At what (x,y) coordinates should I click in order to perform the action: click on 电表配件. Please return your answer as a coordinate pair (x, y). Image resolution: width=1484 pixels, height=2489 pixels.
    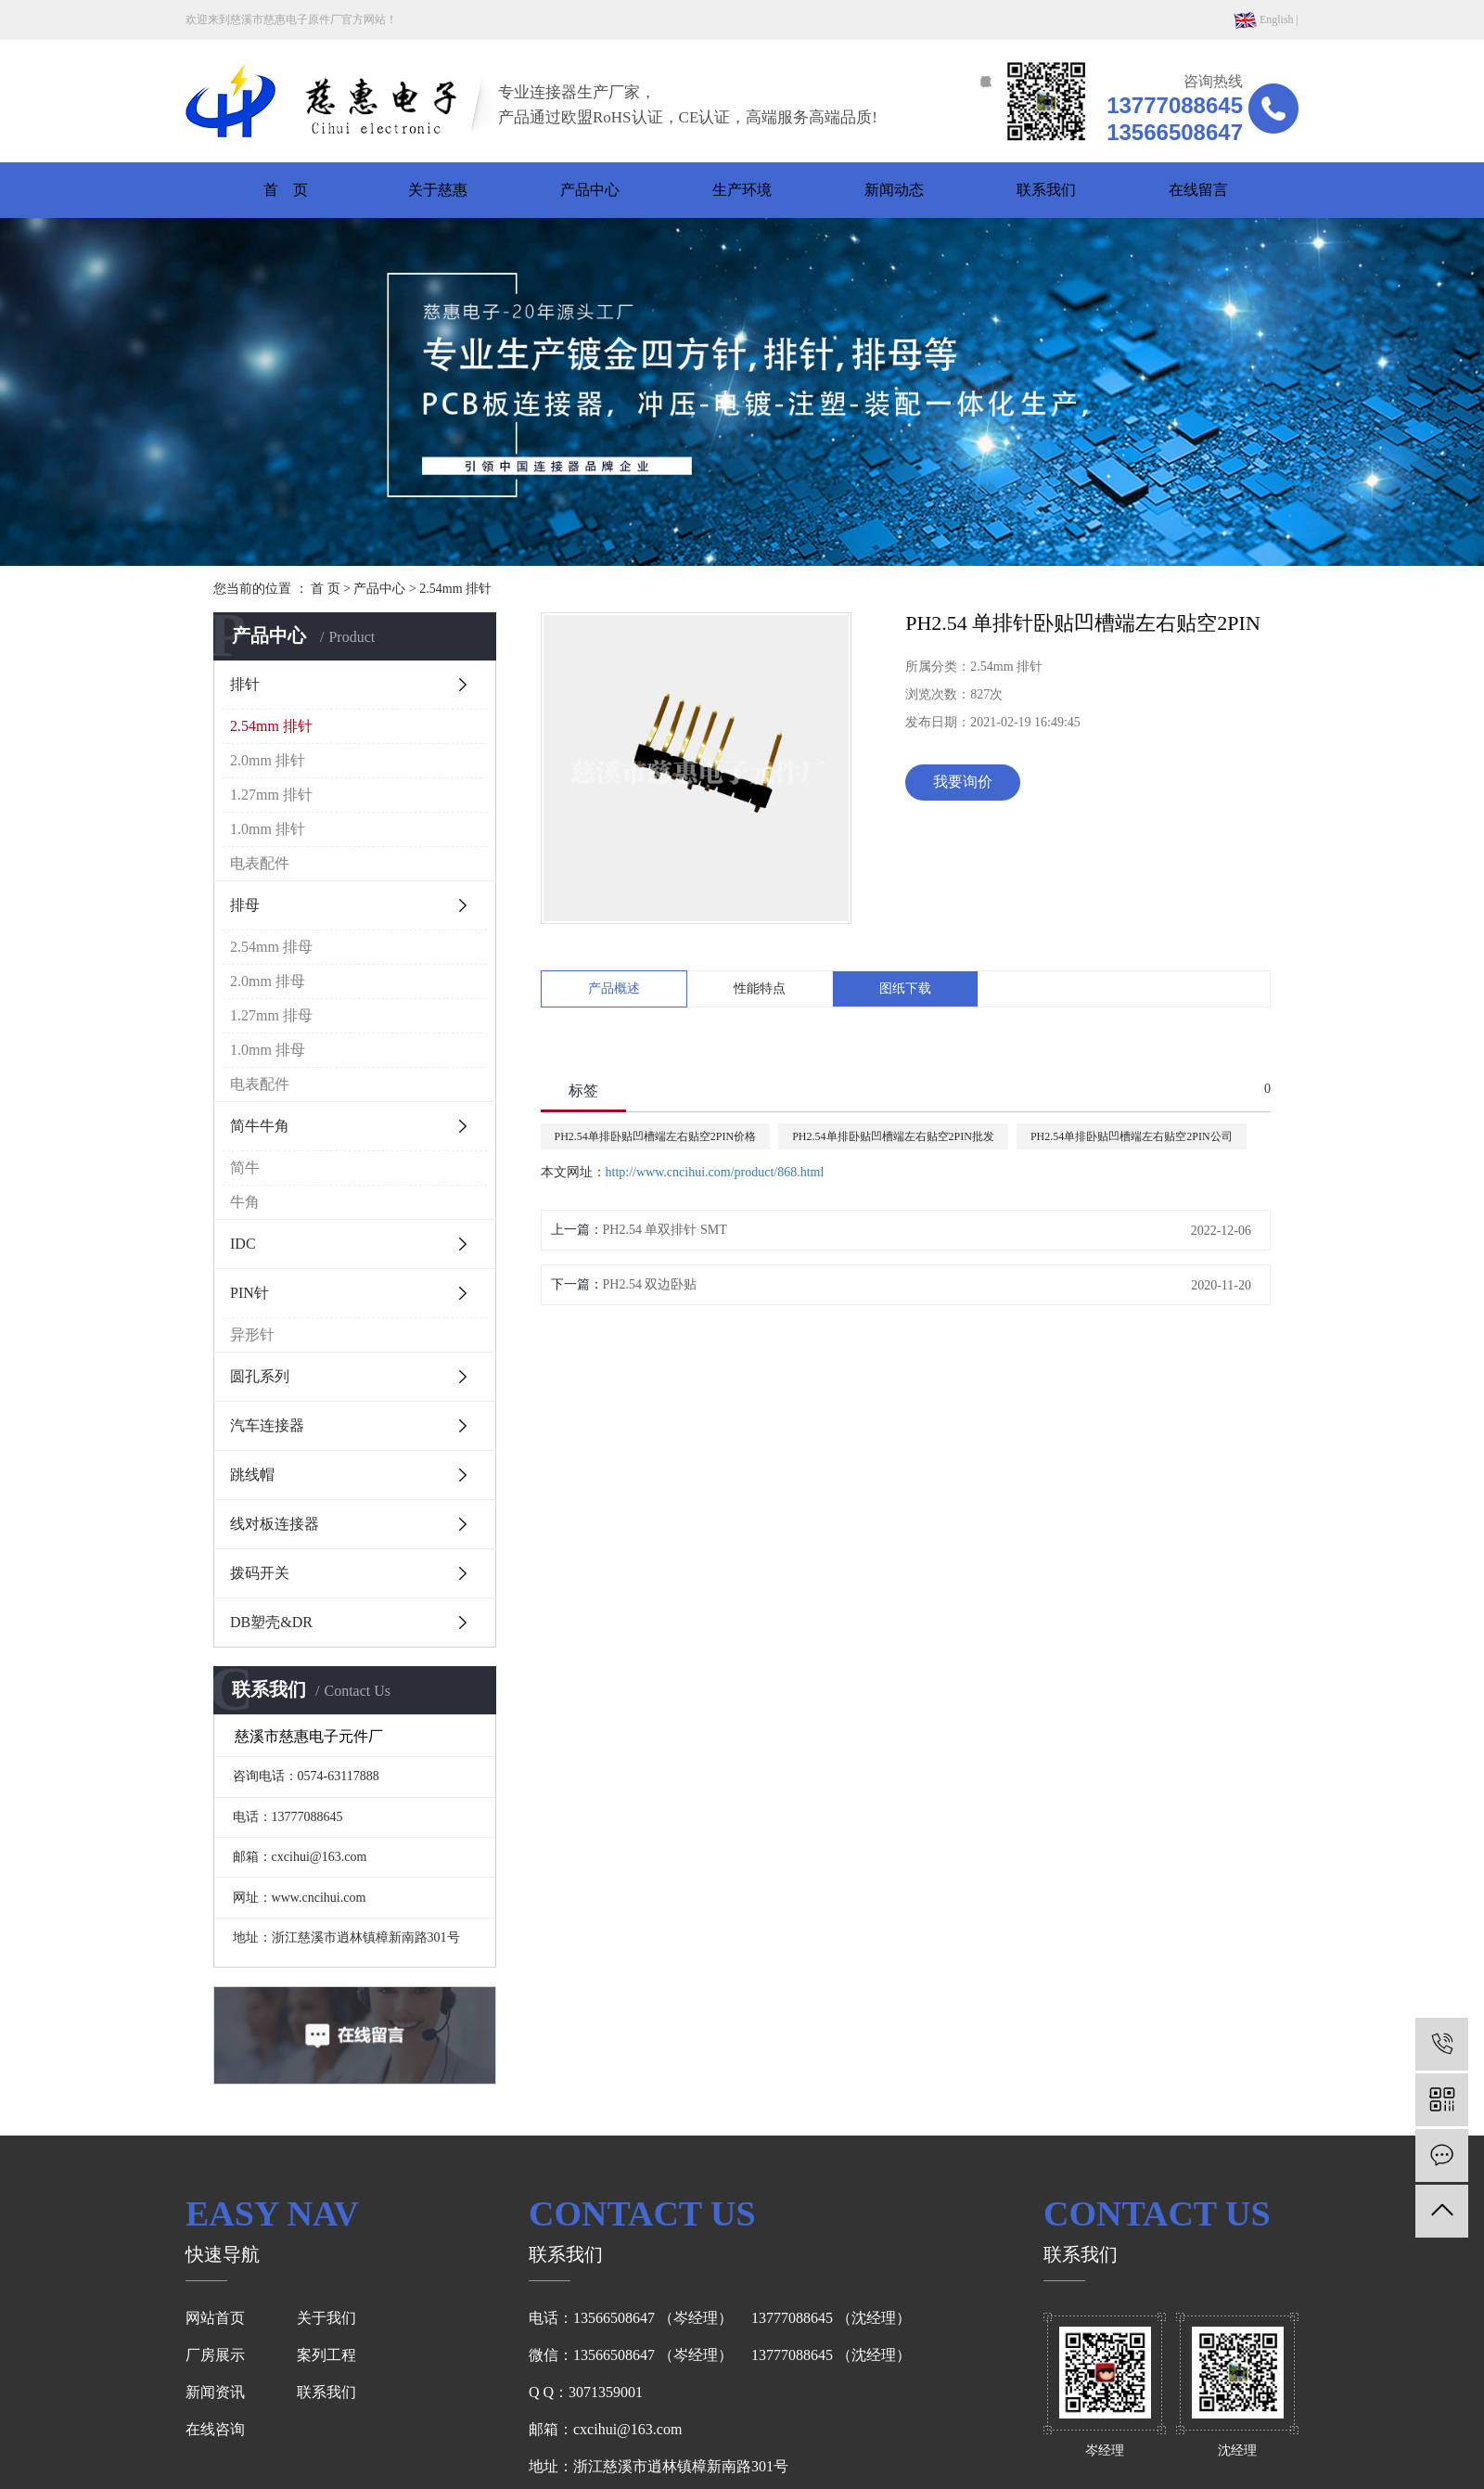
    Looking at the image, I should click on (259, 863).